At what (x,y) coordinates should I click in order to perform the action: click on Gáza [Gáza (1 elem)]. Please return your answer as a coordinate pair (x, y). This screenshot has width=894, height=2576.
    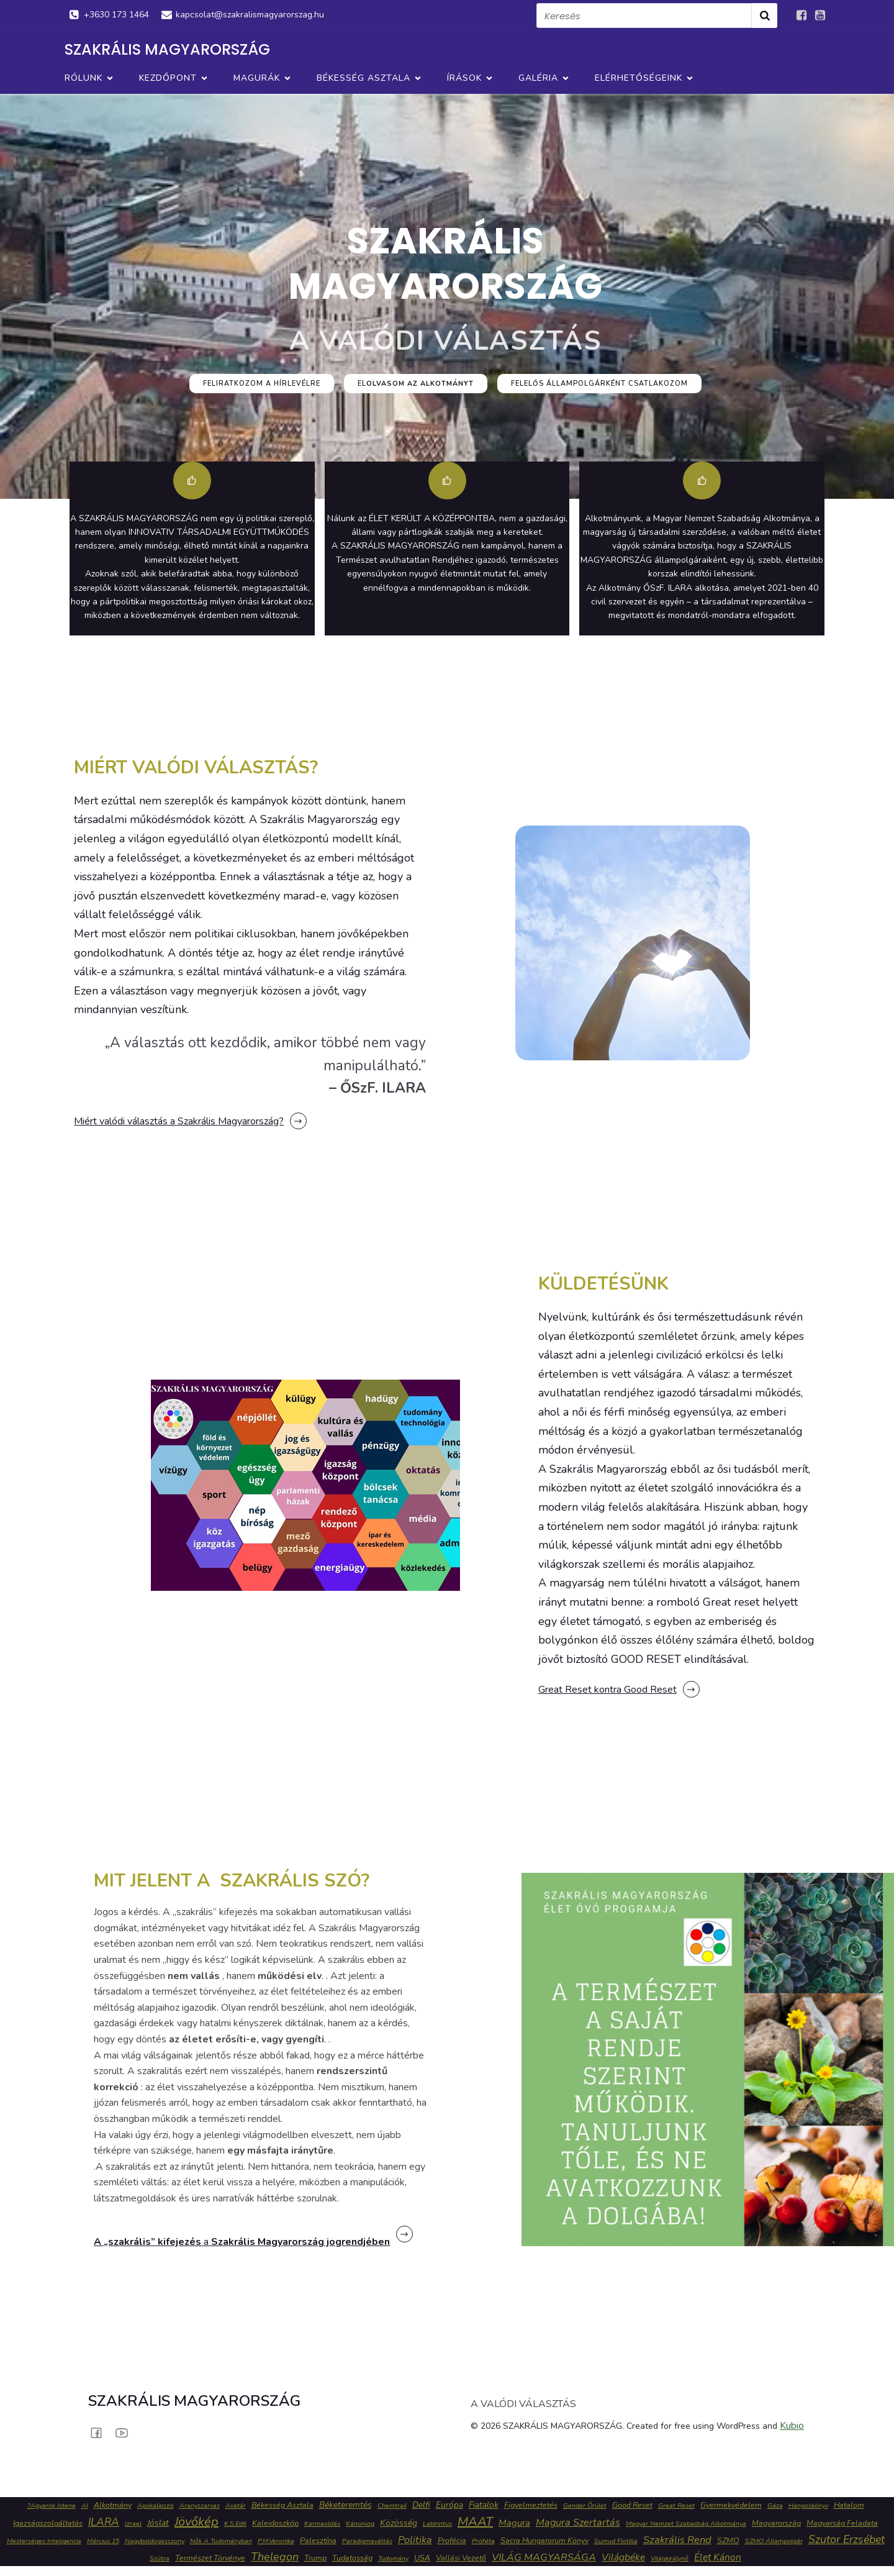
    Looking at the image, I should click on (775, 2505).